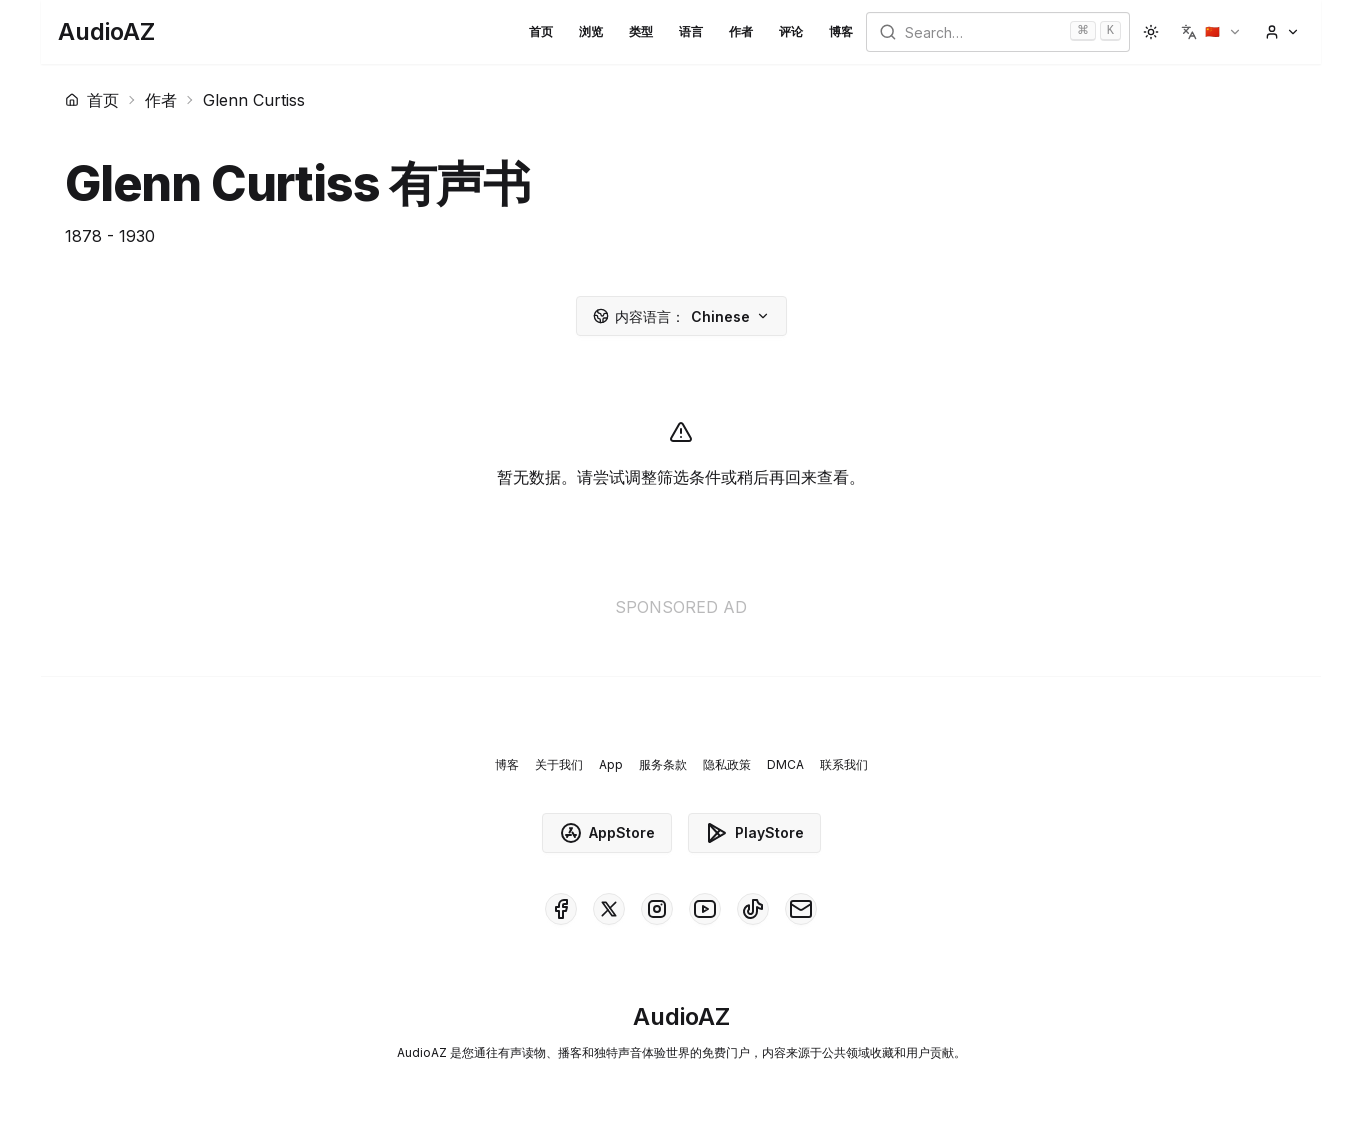  Describe the element at coordinates (791, 31) in the screenshot. I see `评论` at that location.